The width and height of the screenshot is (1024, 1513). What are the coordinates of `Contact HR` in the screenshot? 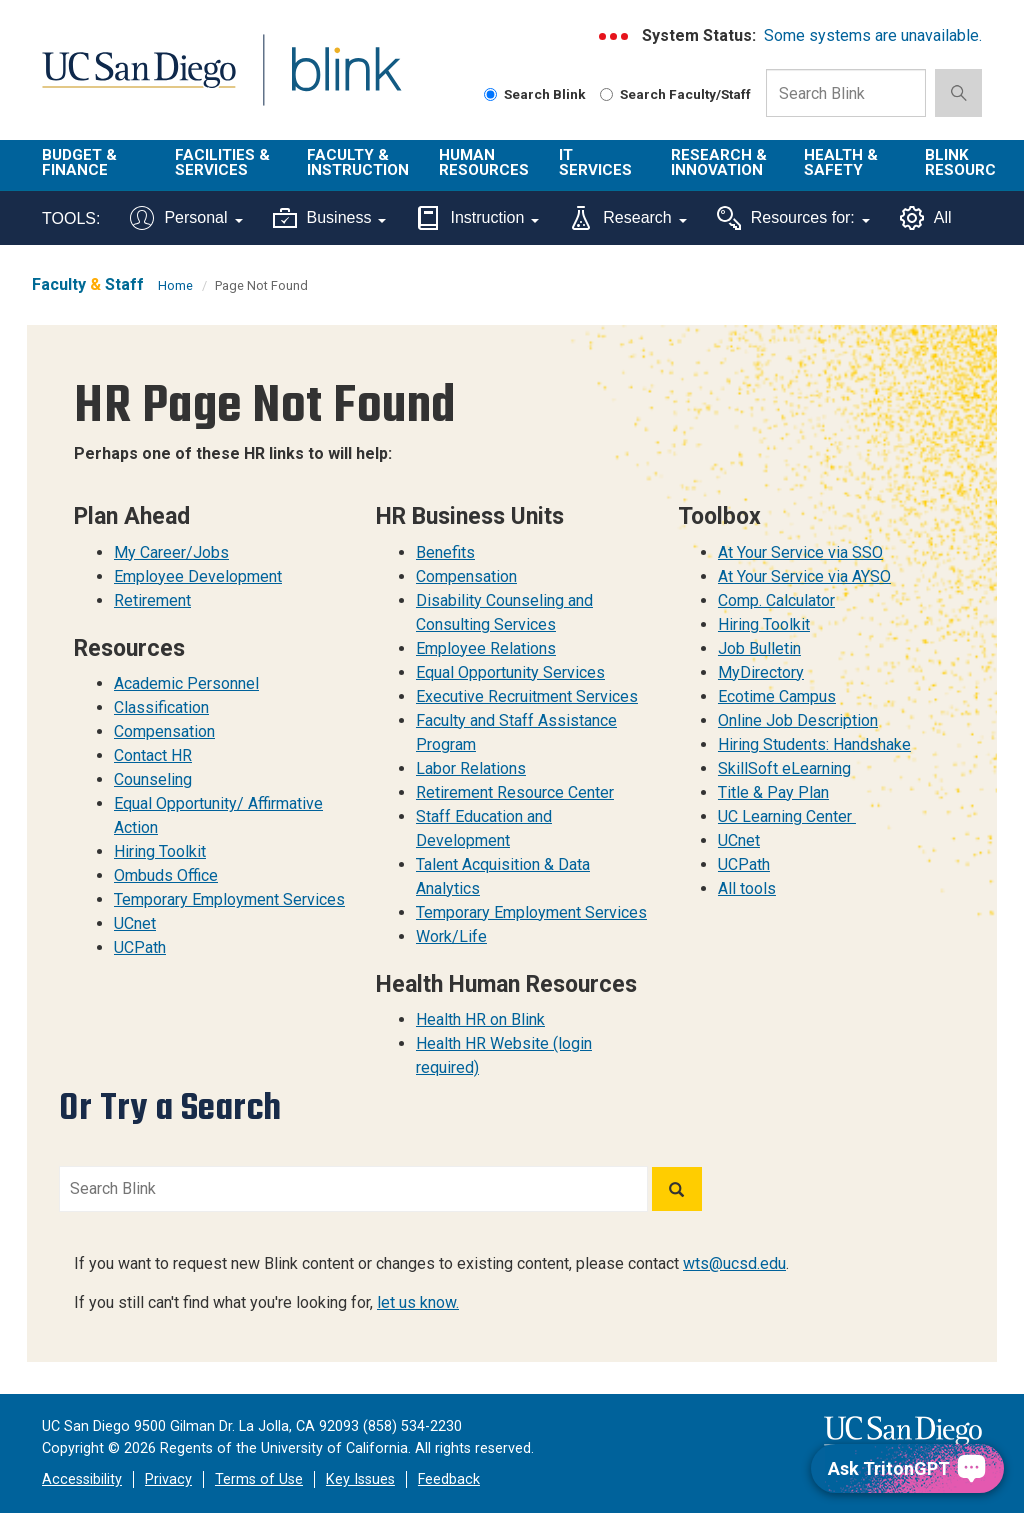 It's located at (153, 755).